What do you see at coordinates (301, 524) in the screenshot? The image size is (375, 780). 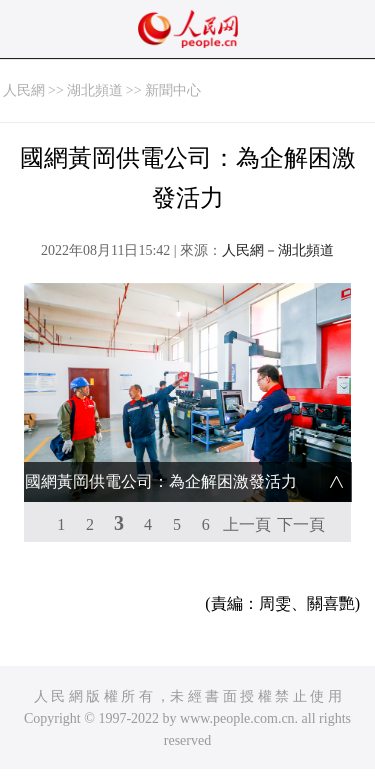 I see `下一頁` at bounding box center [301, 524].